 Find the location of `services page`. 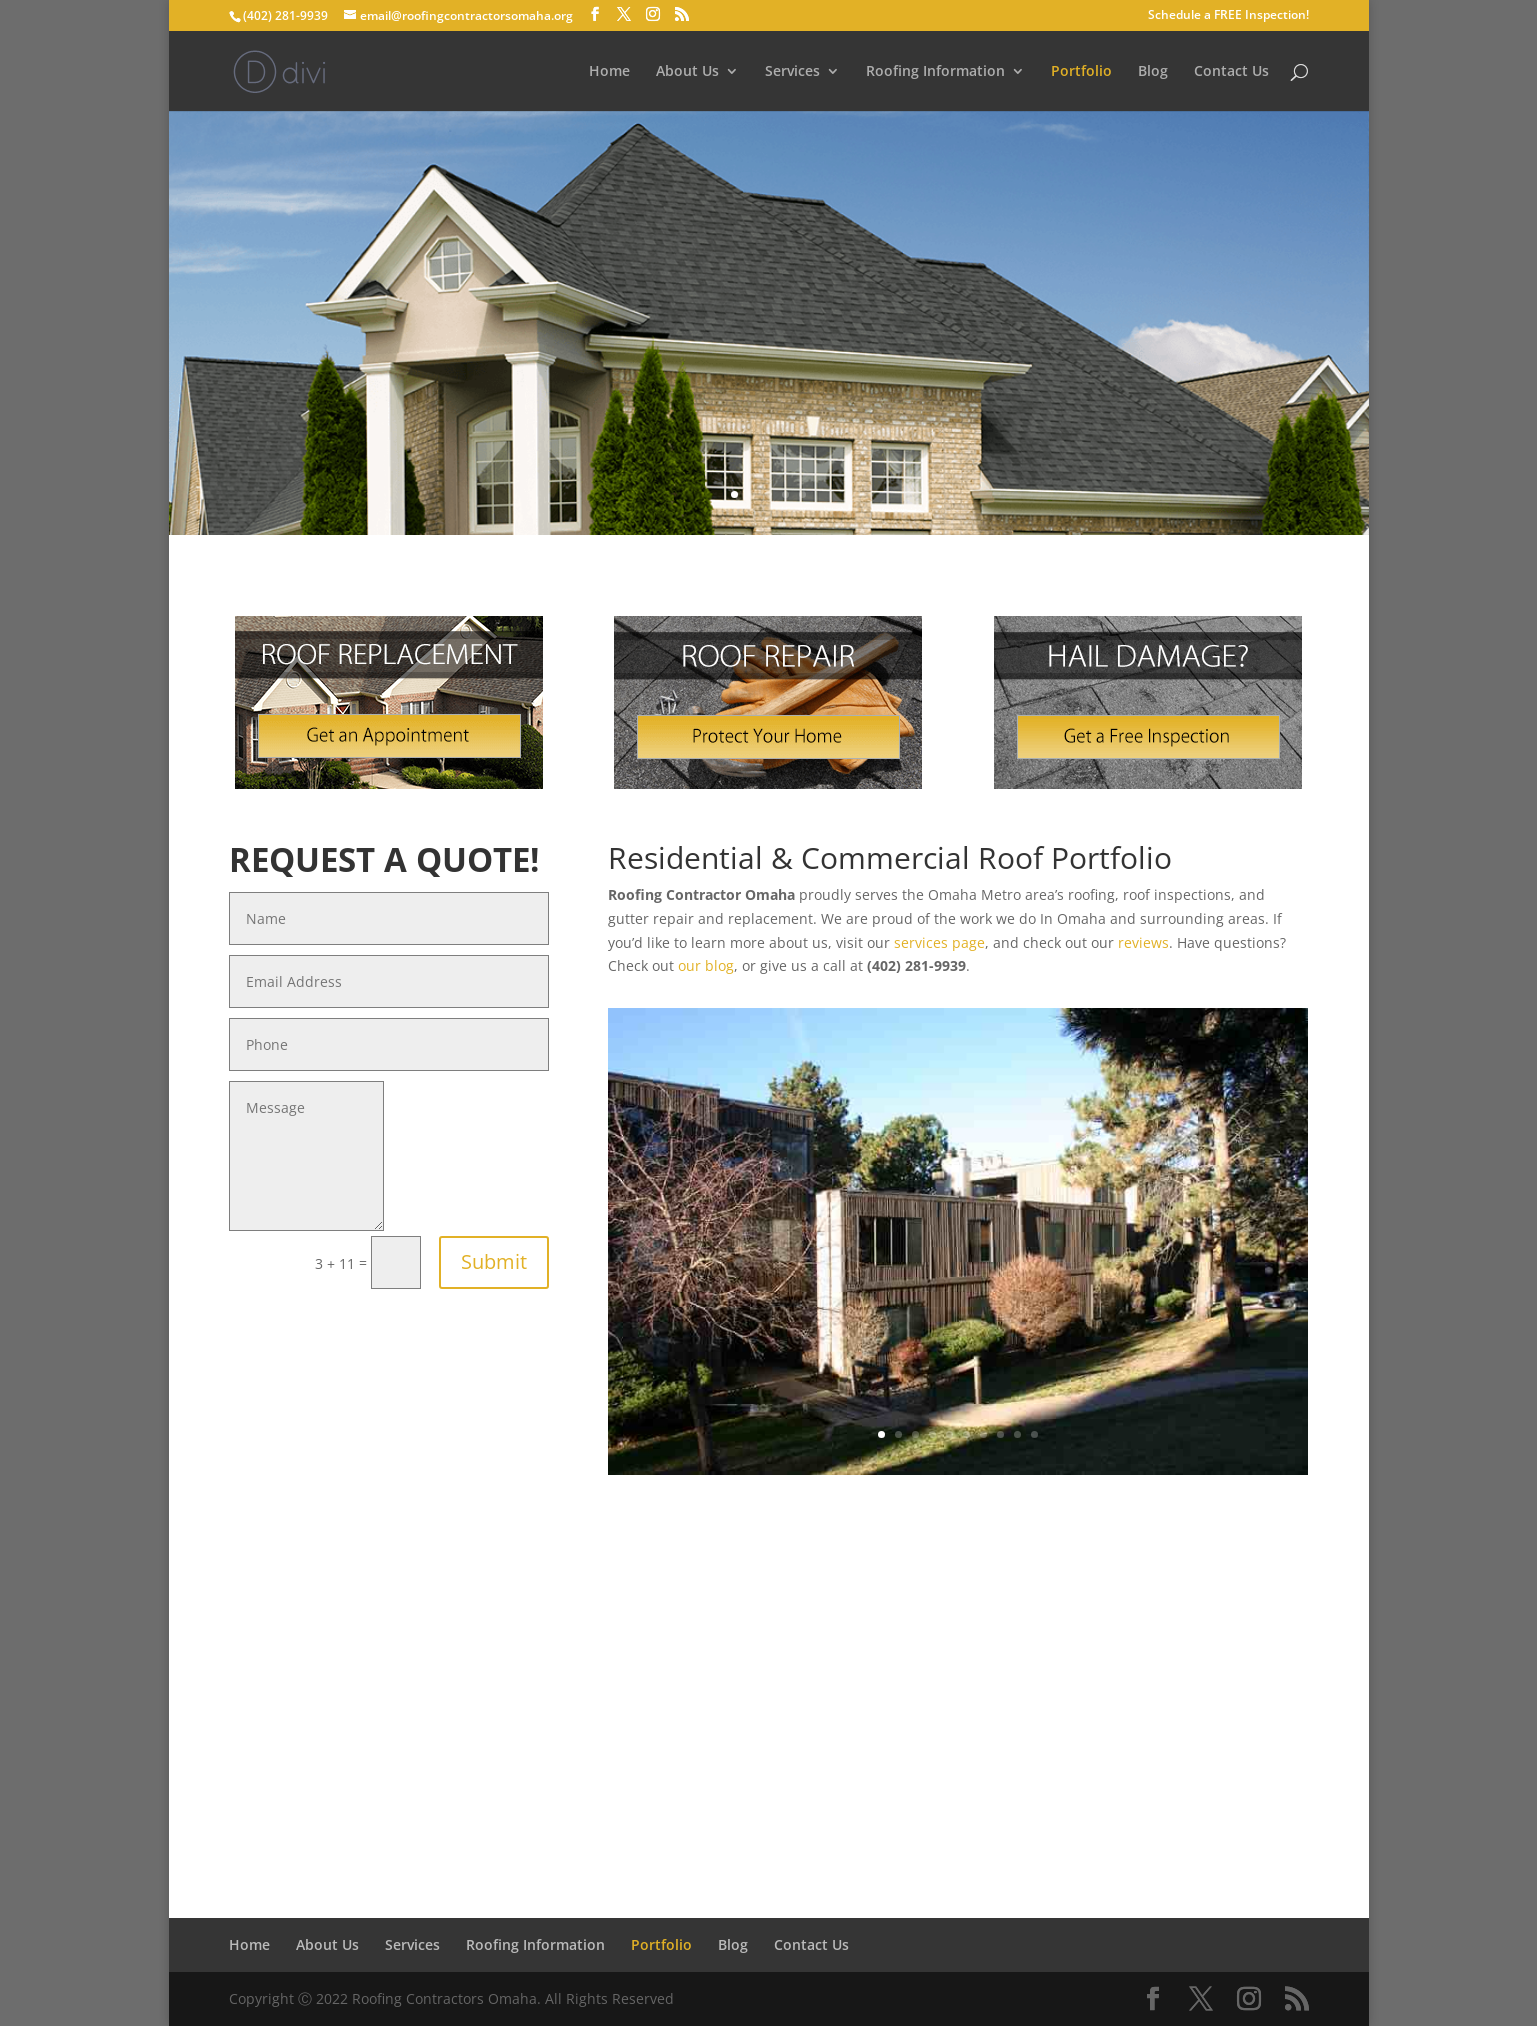

services page is located at coordinates (939, 942).